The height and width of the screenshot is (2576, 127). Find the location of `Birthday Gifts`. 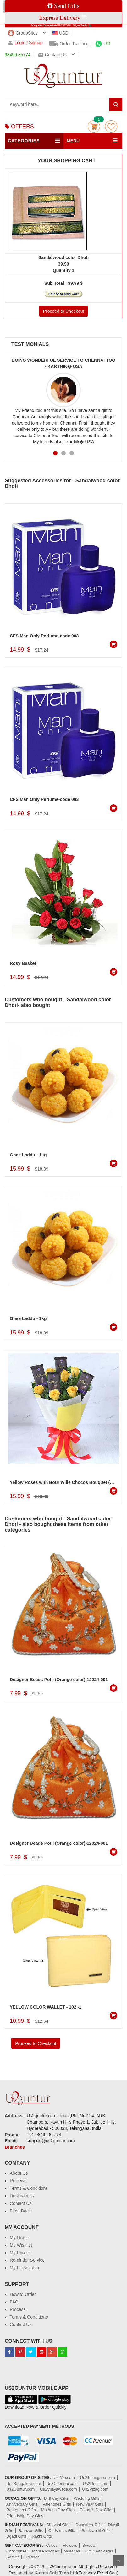

Birthday Gifts is located at coordinates (56, 2498).